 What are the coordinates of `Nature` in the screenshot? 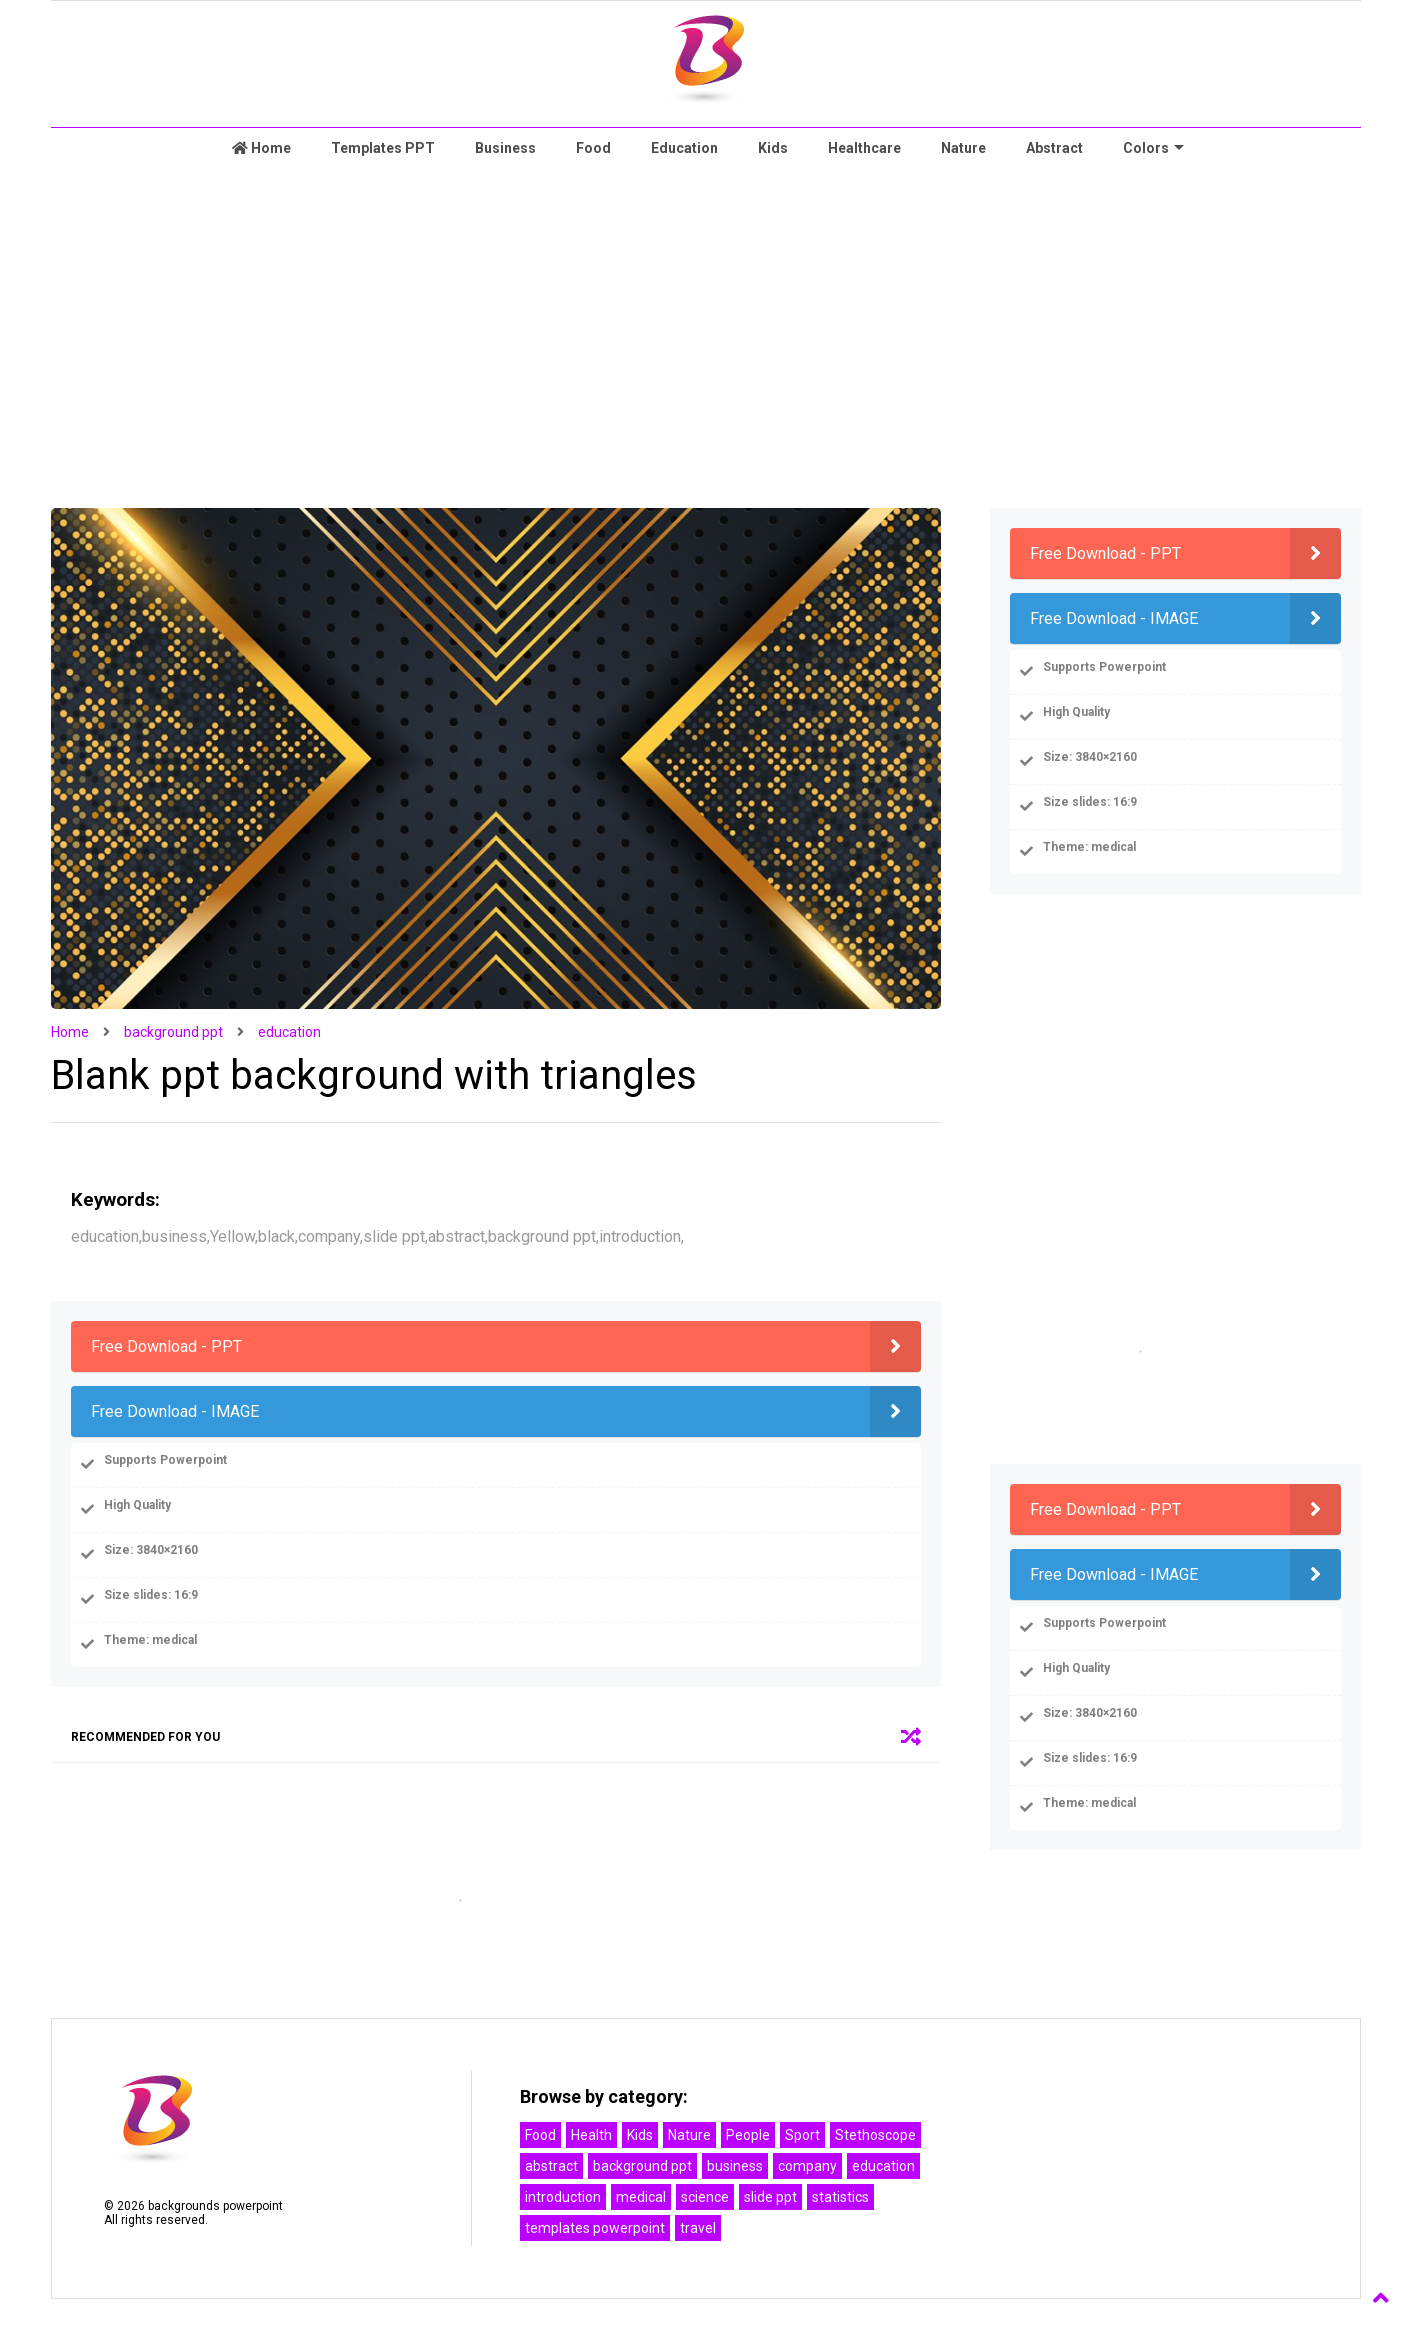 It's located at (963, 148).